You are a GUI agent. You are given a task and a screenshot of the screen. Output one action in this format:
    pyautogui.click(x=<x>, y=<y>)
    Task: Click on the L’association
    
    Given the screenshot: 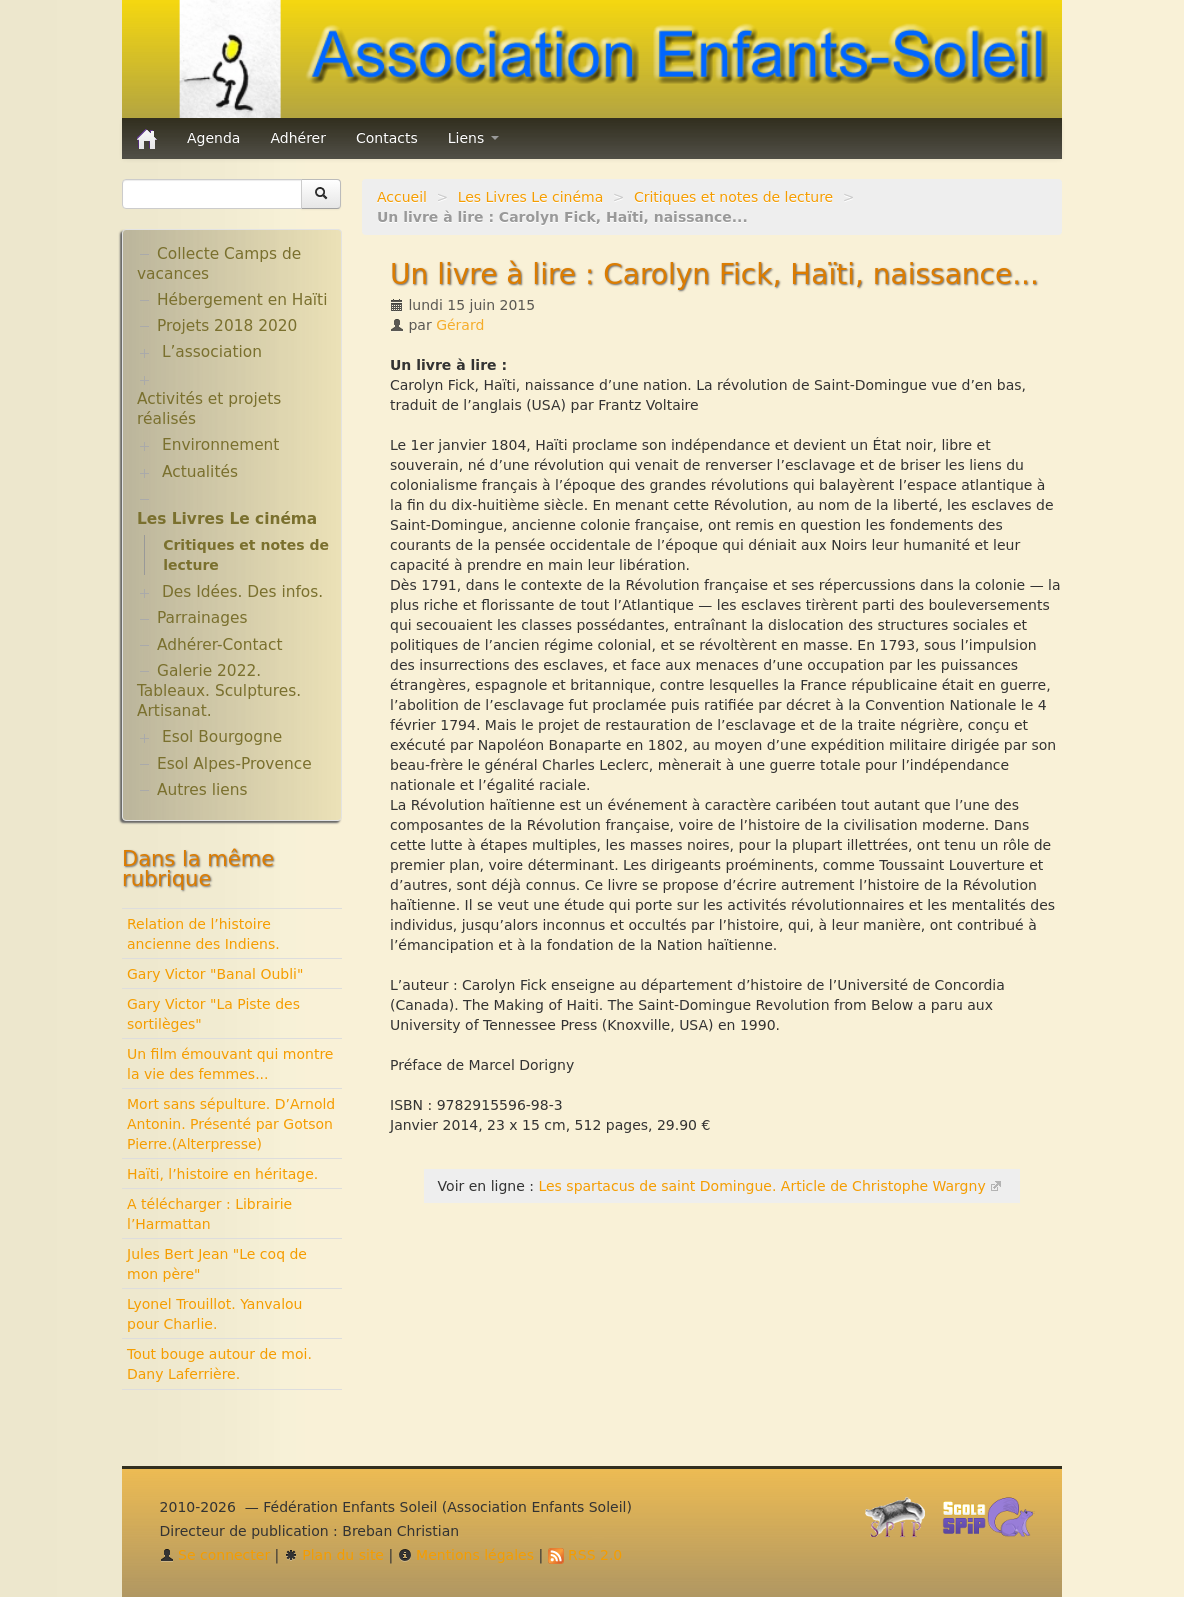 What is the action you would take?
    pyautogui.click(x=212, y=352)
    